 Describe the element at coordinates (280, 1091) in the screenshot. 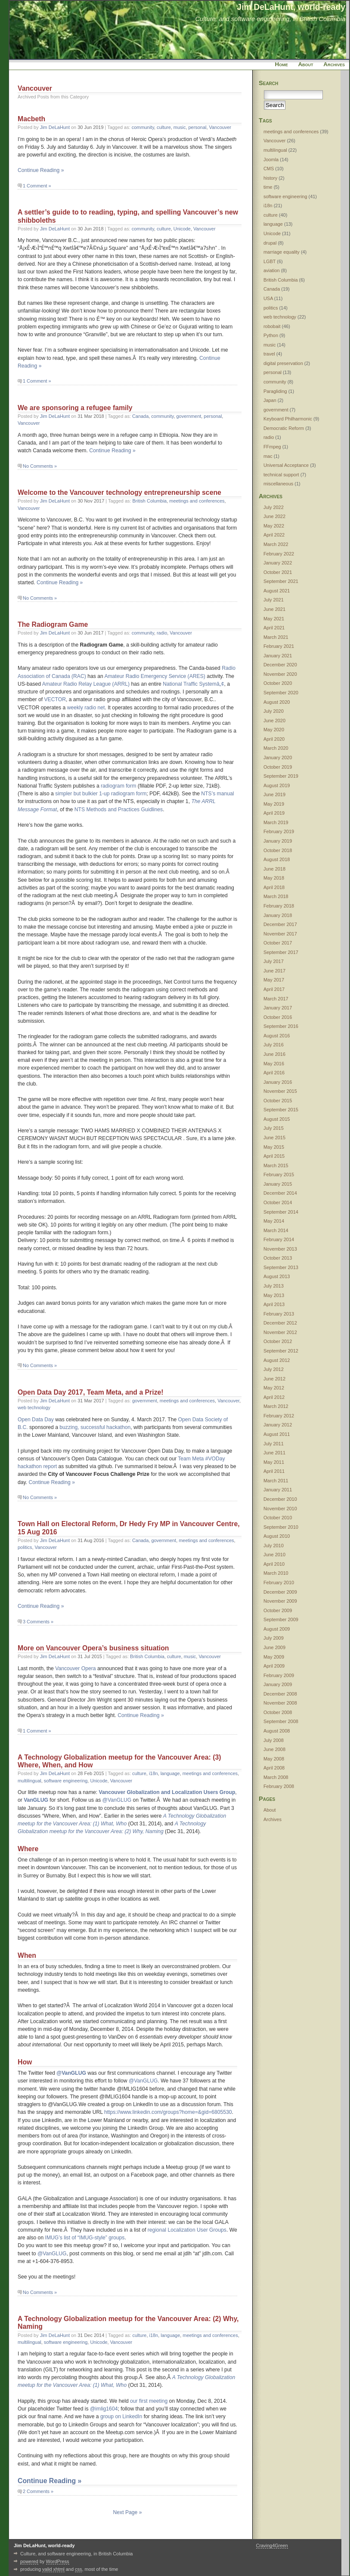

I see `November 2015` at that location.